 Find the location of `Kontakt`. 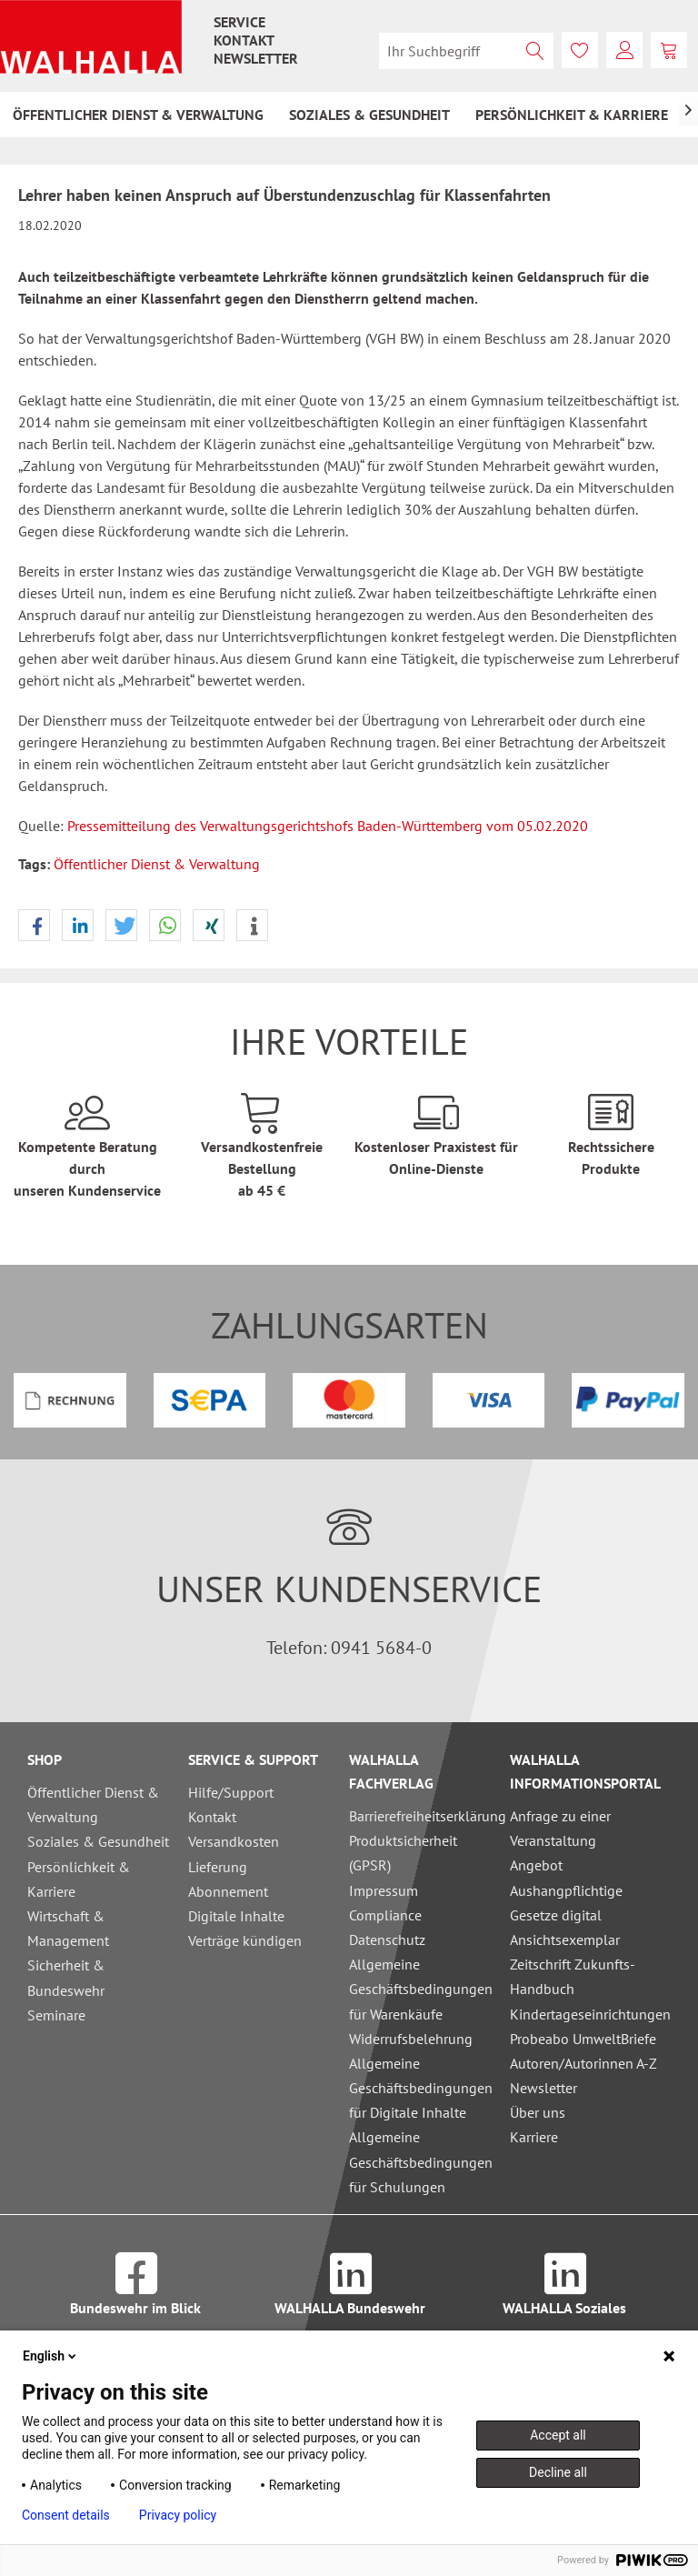

Kontakt is located at coordinates (244, 40).